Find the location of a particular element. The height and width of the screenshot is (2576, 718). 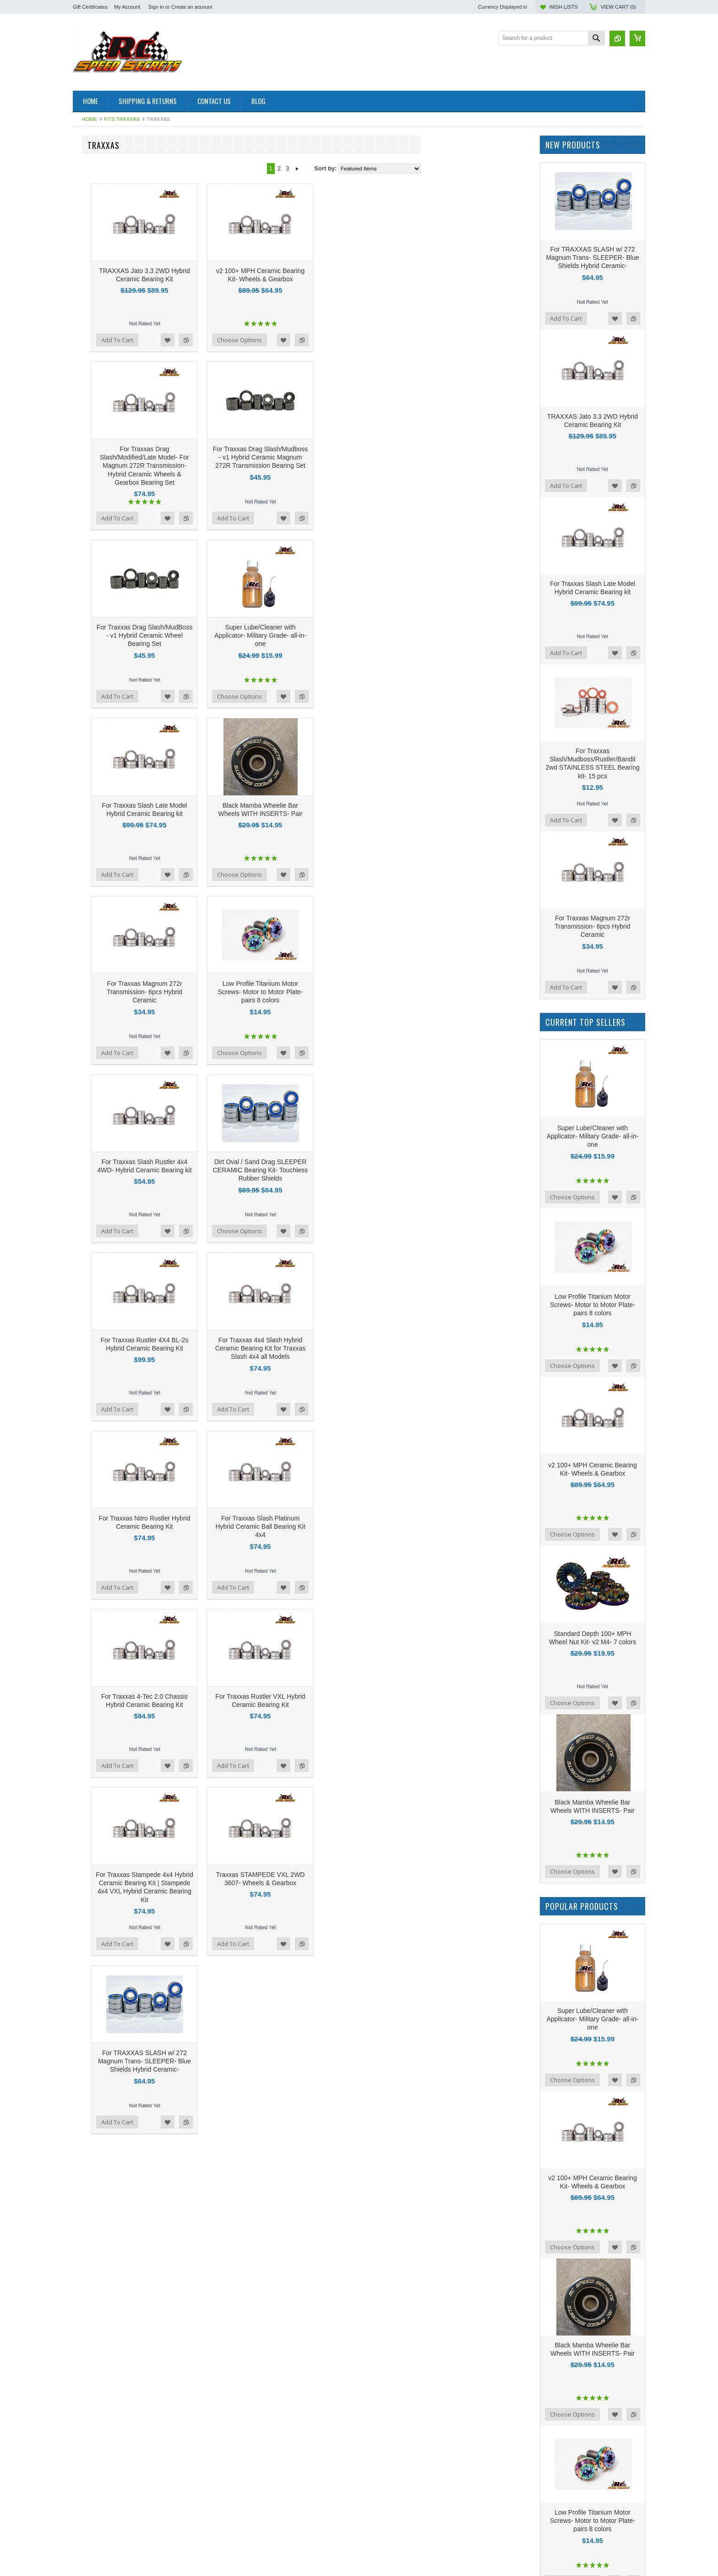

For Traxxas Drag Slash/Mudboss - v1 Hybrid Ceramic Magnum 272R Transmission Bearing Set is located at coordinates (370, 457).